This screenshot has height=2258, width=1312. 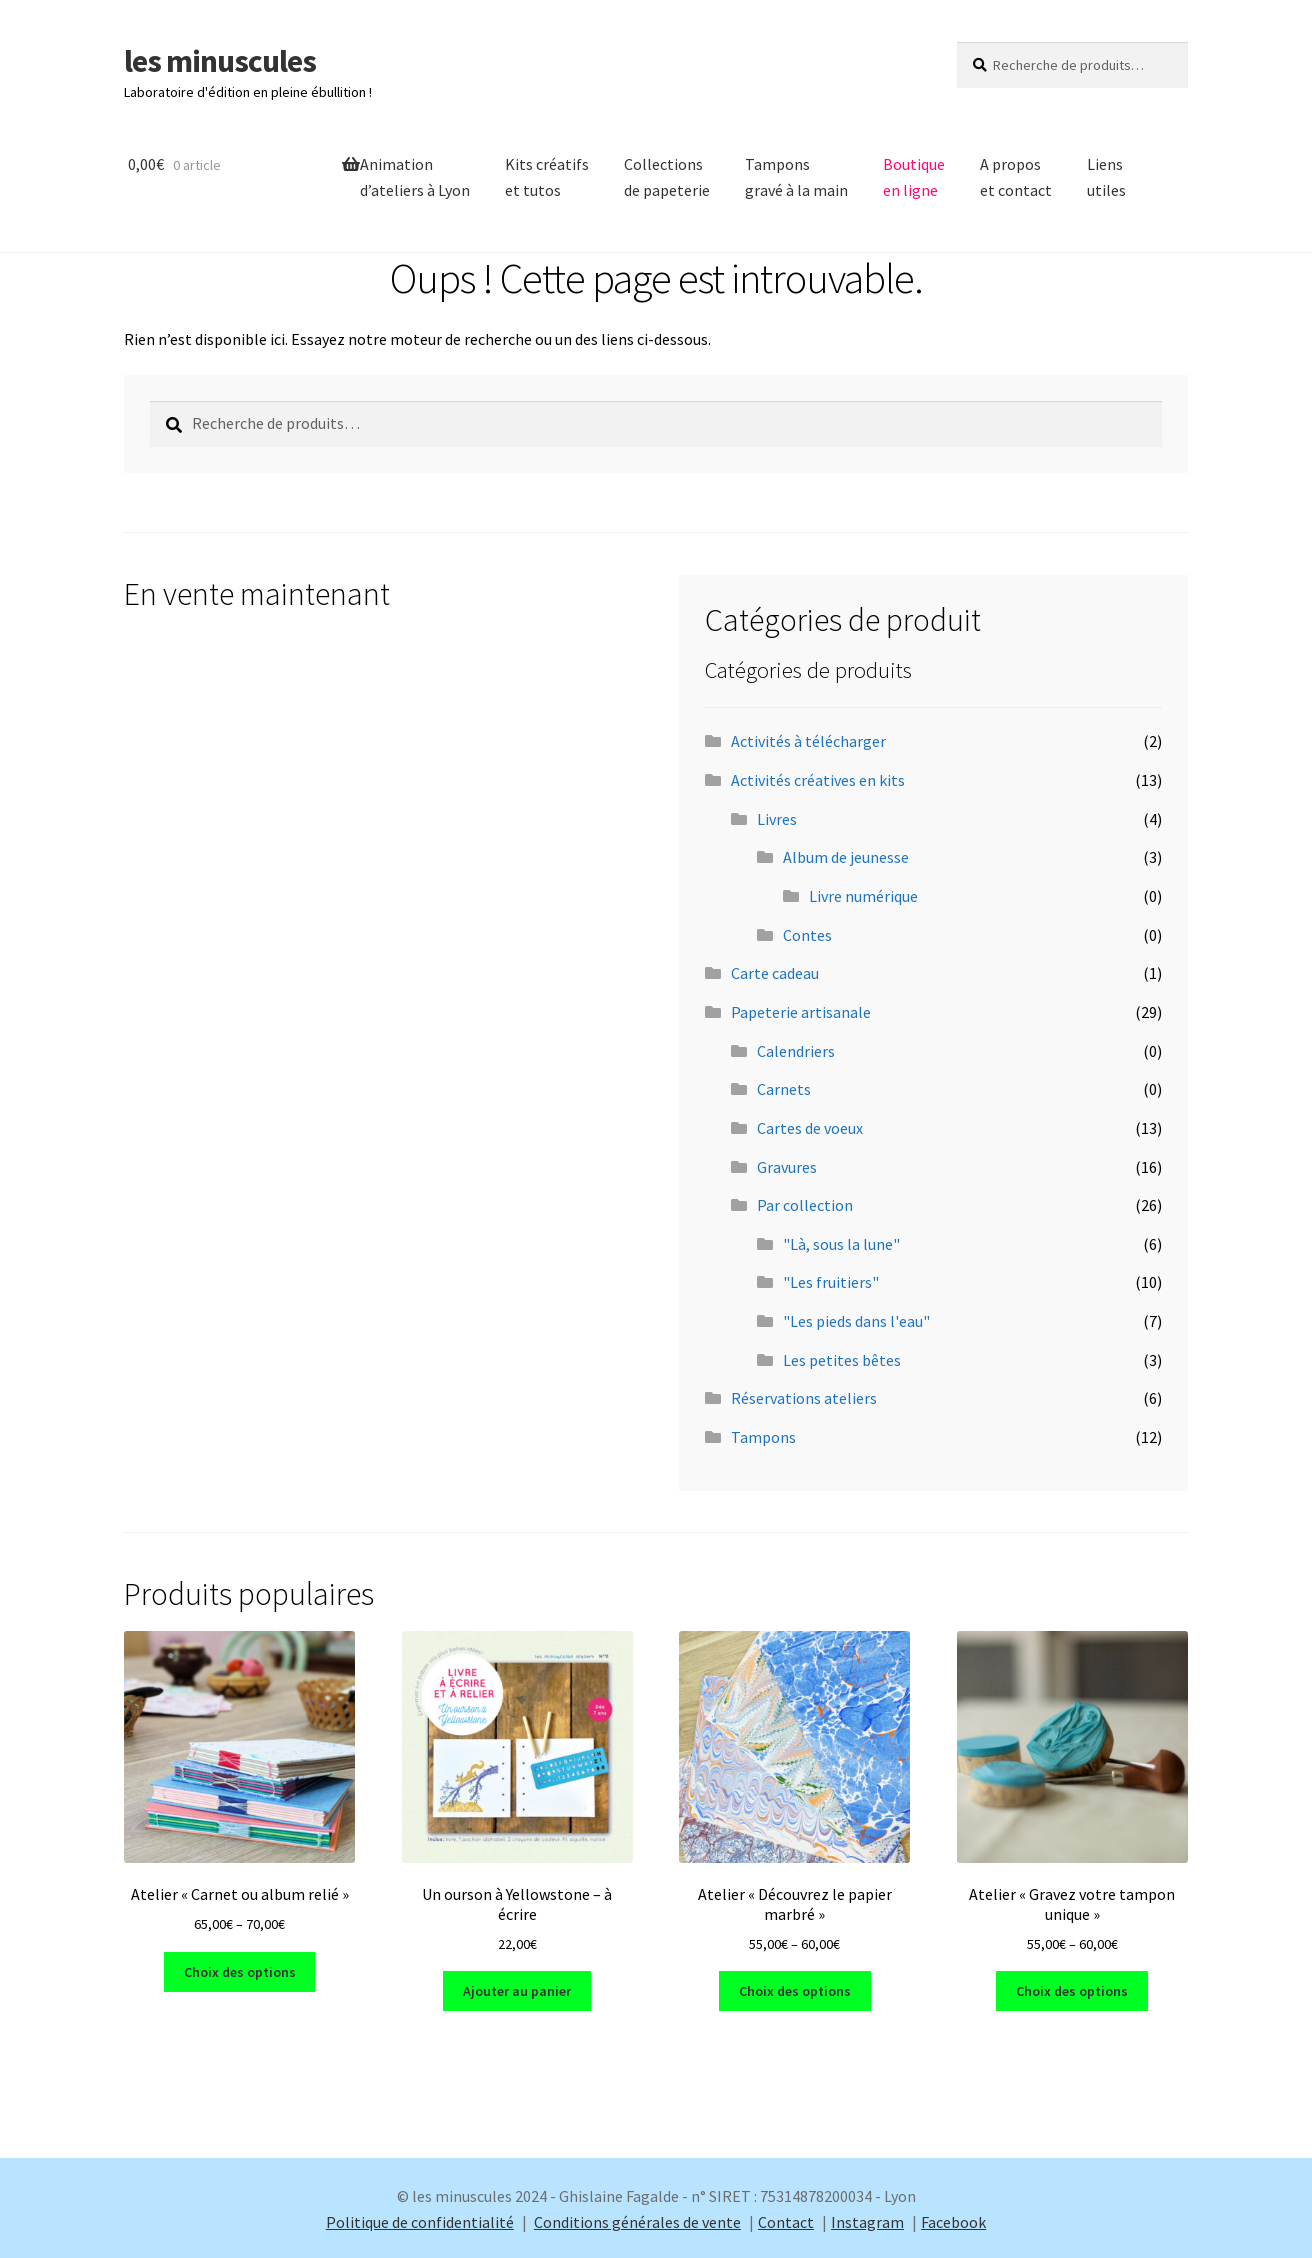 I want to click on Instagram, so click(x=867, y=2222).